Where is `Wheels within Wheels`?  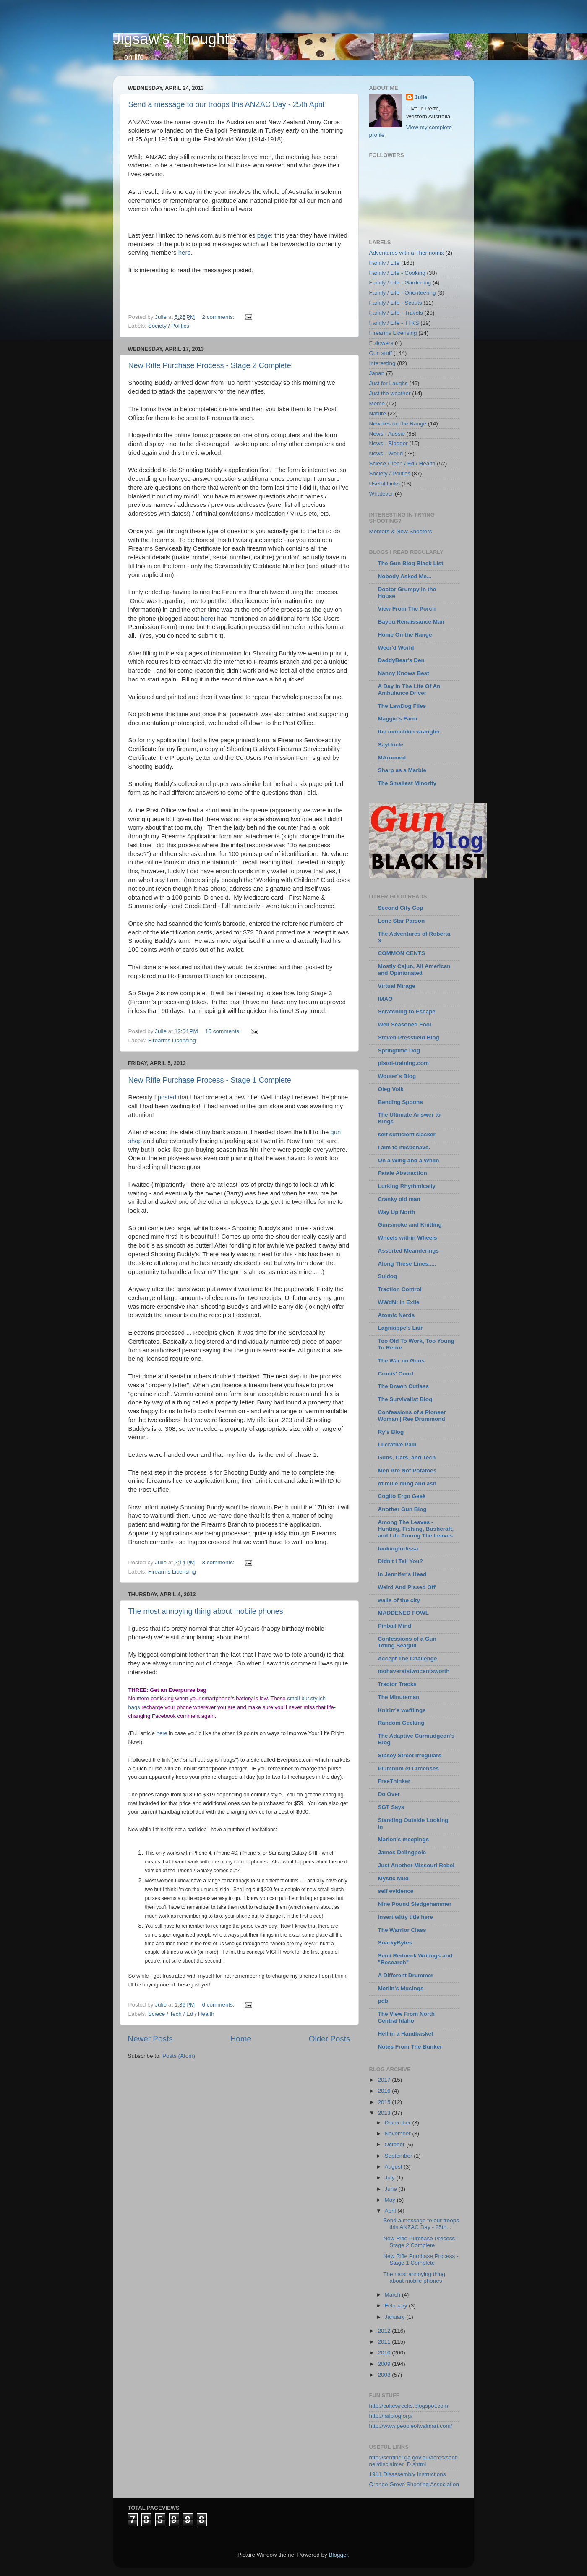 Wheels within Wheels is located at coordinates (407, 1237).